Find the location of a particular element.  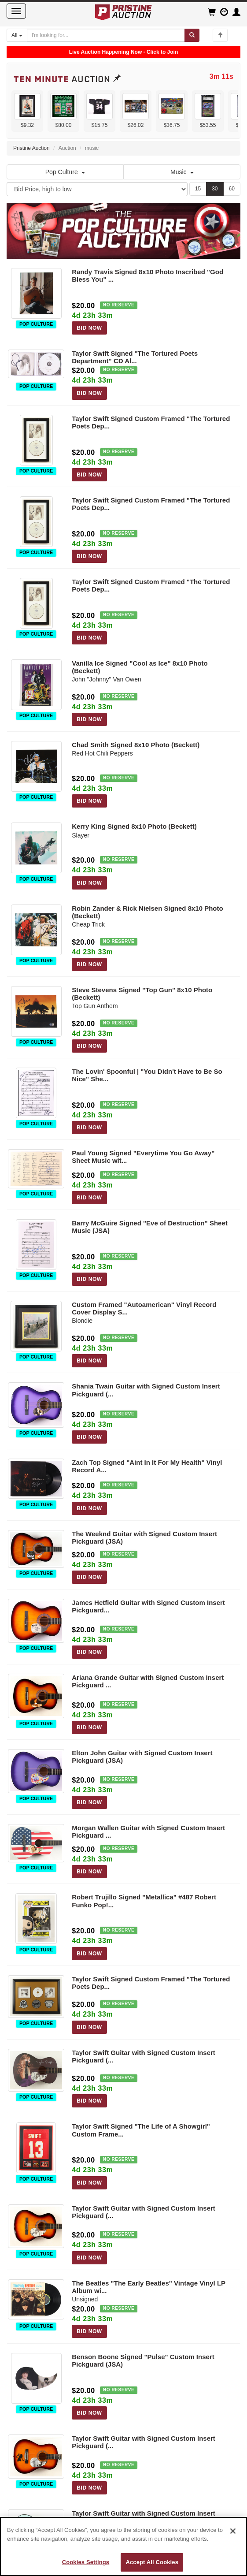

Zach Top Signed "Aint In It For My Health" Vinyl Record A... is located at coordinates (147, 1466).